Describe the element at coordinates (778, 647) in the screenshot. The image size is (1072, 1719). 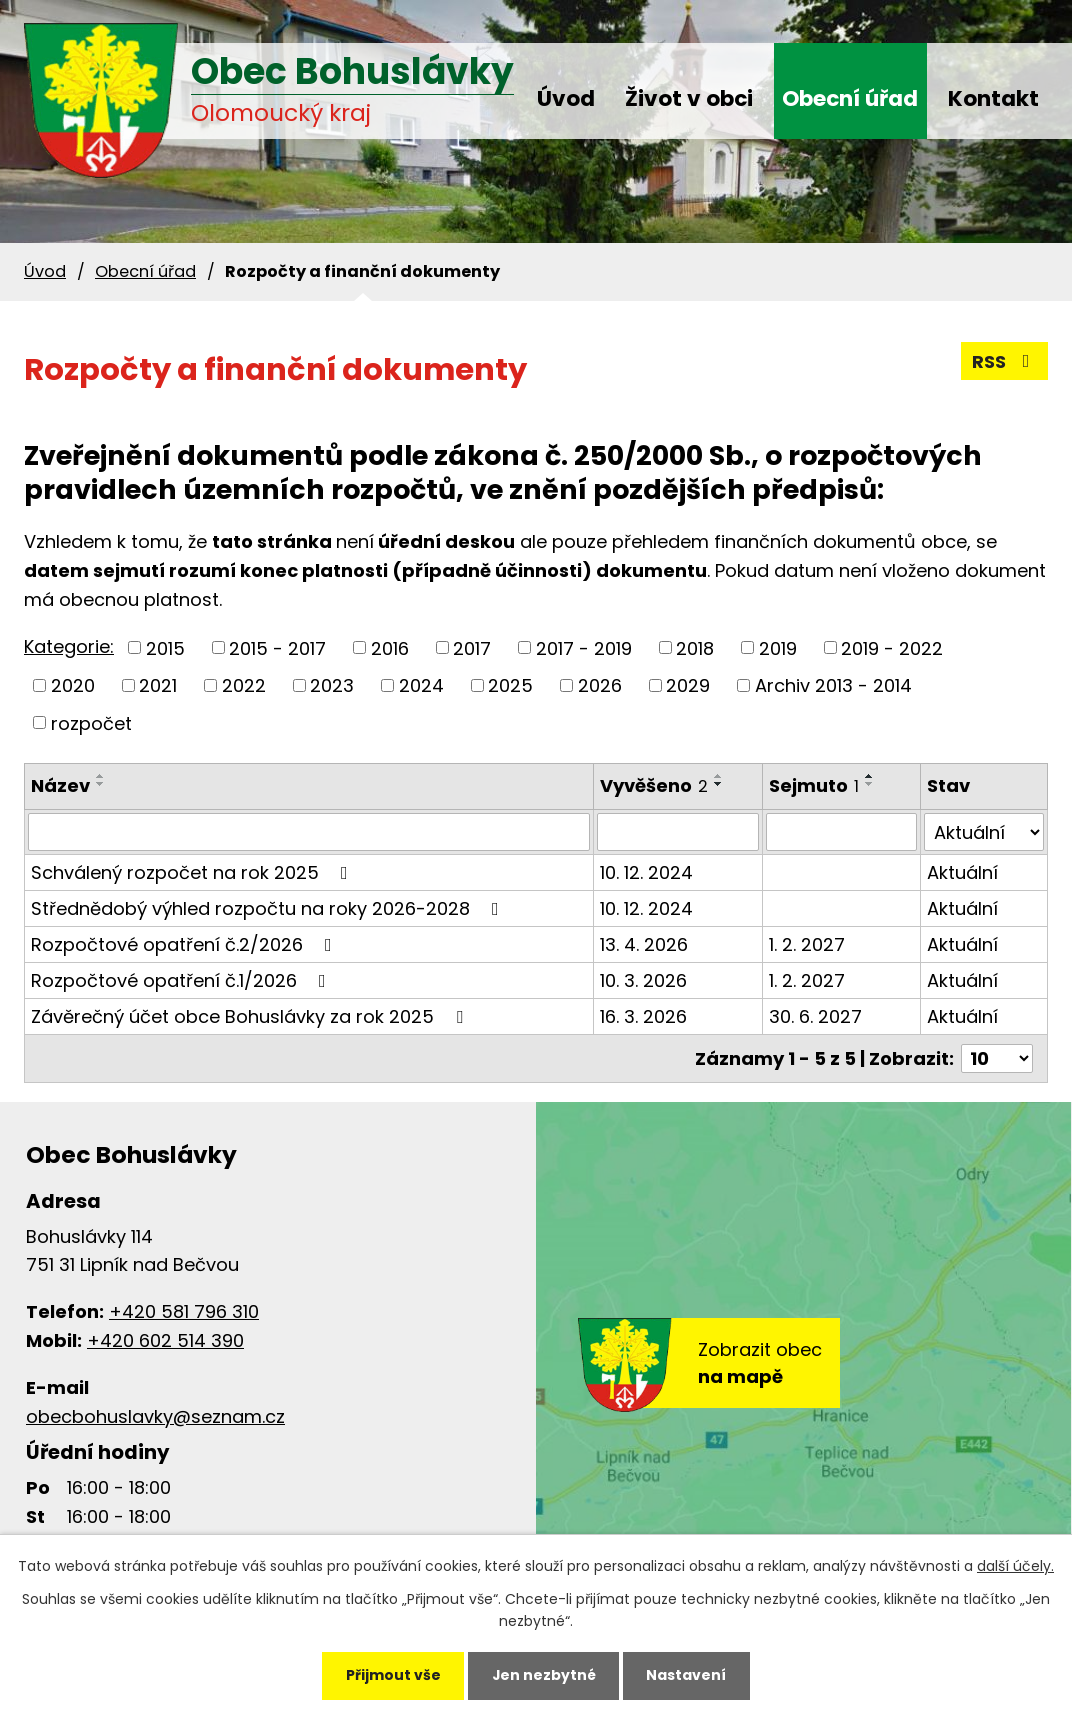
I see `2019` at that location.